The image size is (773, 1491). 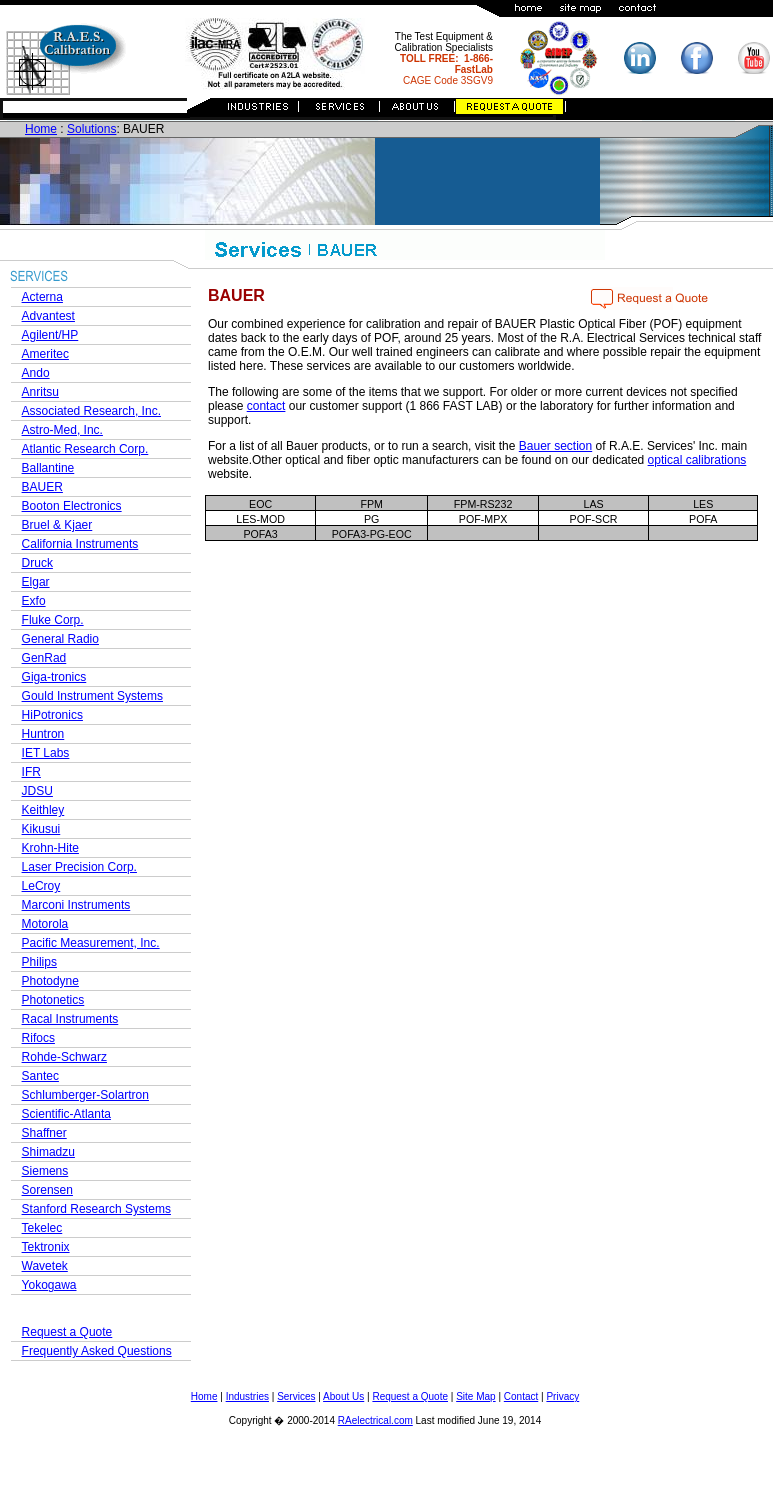 What do you see at coordinates (48, 316) in the screenshot?
I see `Advantest` at bounding box center [48, 316].